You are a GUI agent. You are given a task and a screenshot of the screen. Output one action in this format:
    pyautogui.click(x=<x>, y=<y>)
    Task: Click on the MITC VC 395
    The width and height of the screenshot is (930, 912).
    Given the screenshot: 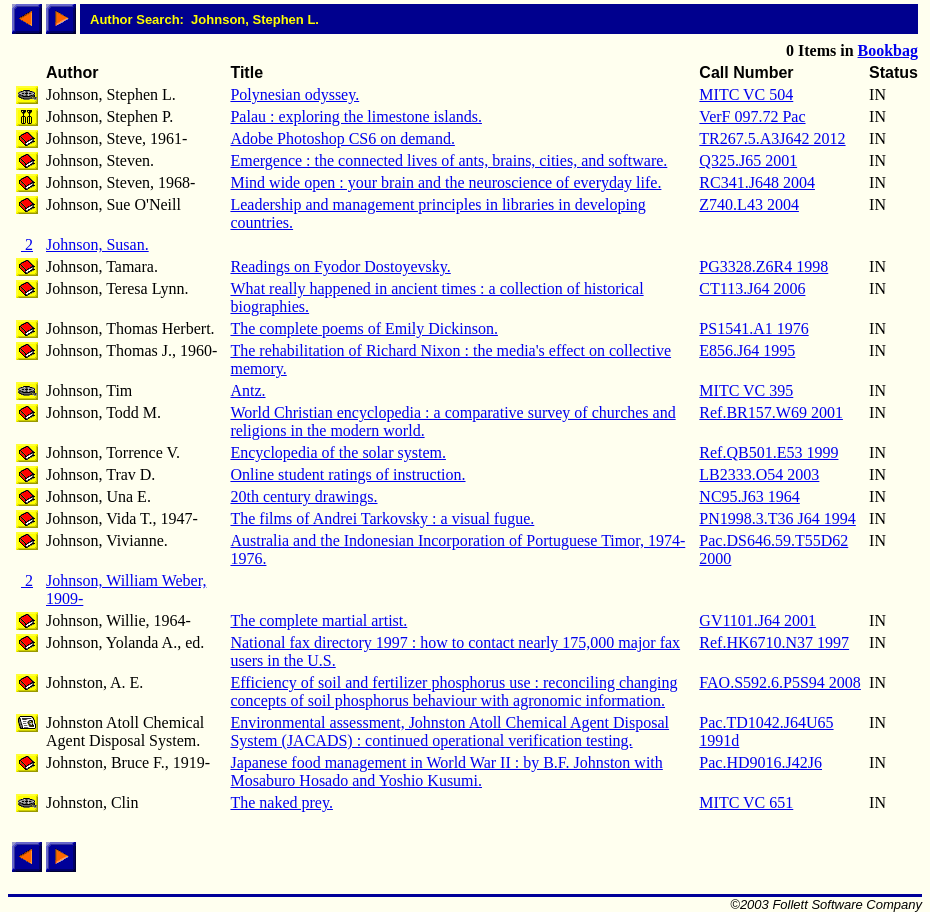 What is the action you would take?
    pyautogui.click(x=746, y=390)
    